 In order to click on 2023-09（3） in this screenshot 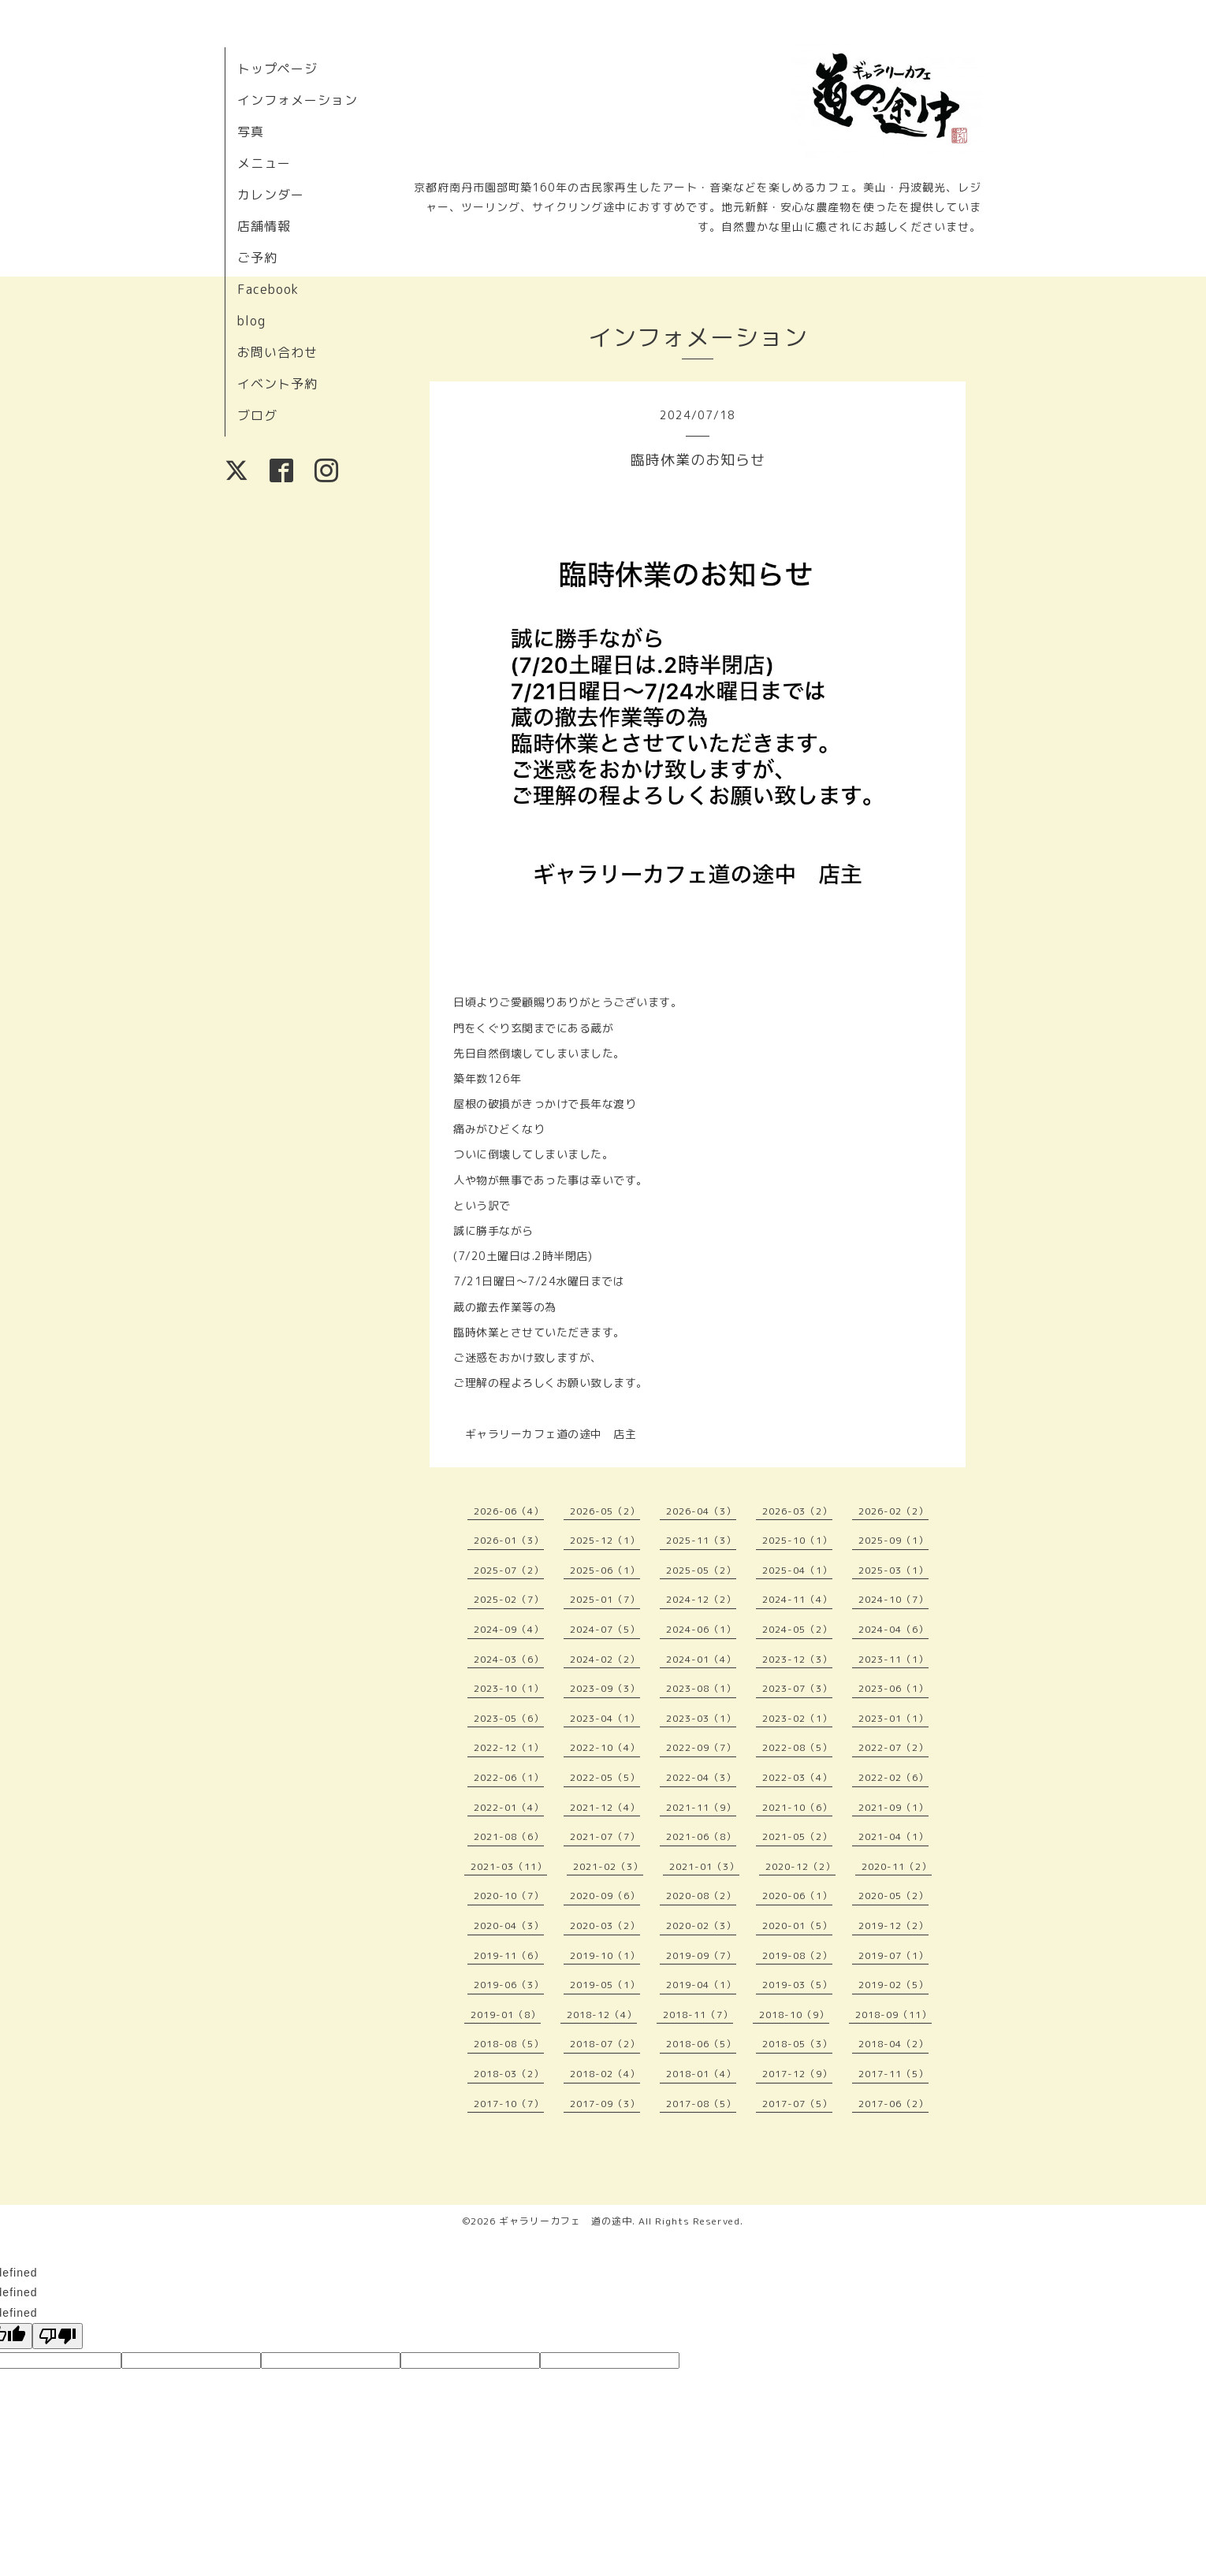, I will do `click(605, 1688)`.